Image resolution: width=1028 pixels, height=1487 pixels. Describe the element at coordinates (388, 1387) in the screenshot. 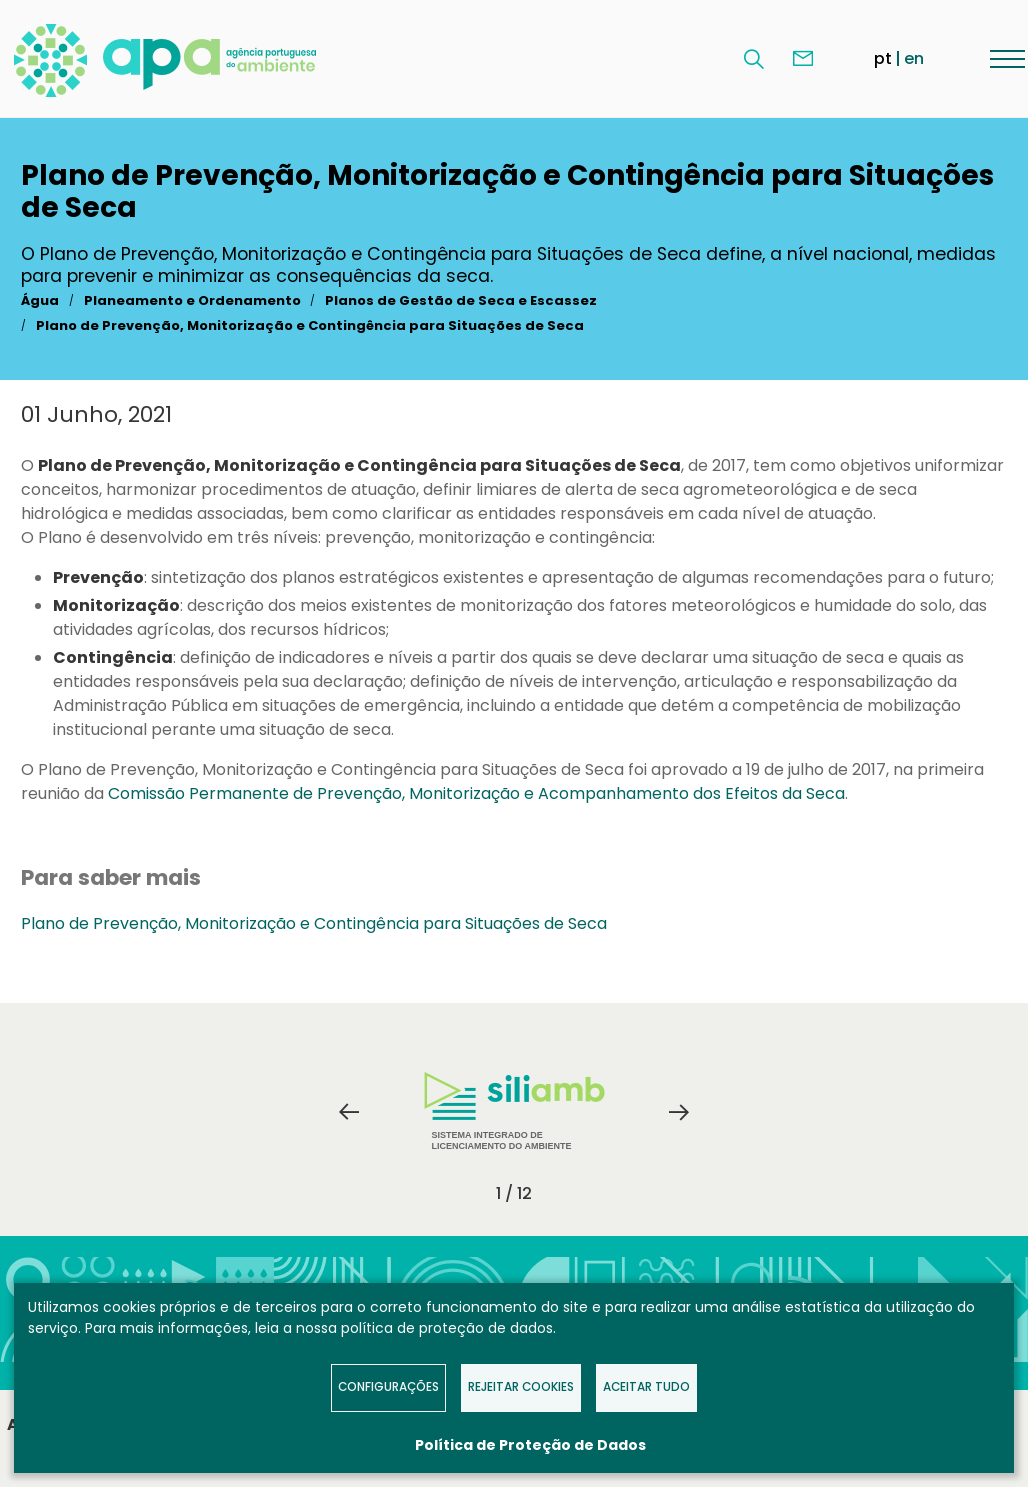

I see `Configurações` at that location.